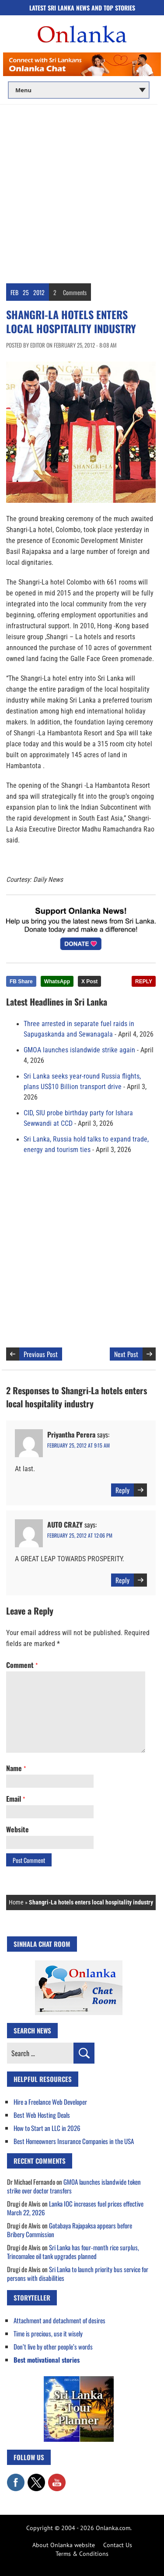 Image resolution: width=164 pixels, height=2576 pixels. Describe the element at coordinates (74, 2186) in the screenshot. I see `GMOA launches islandwide token strike over doctor transfers` at that location.